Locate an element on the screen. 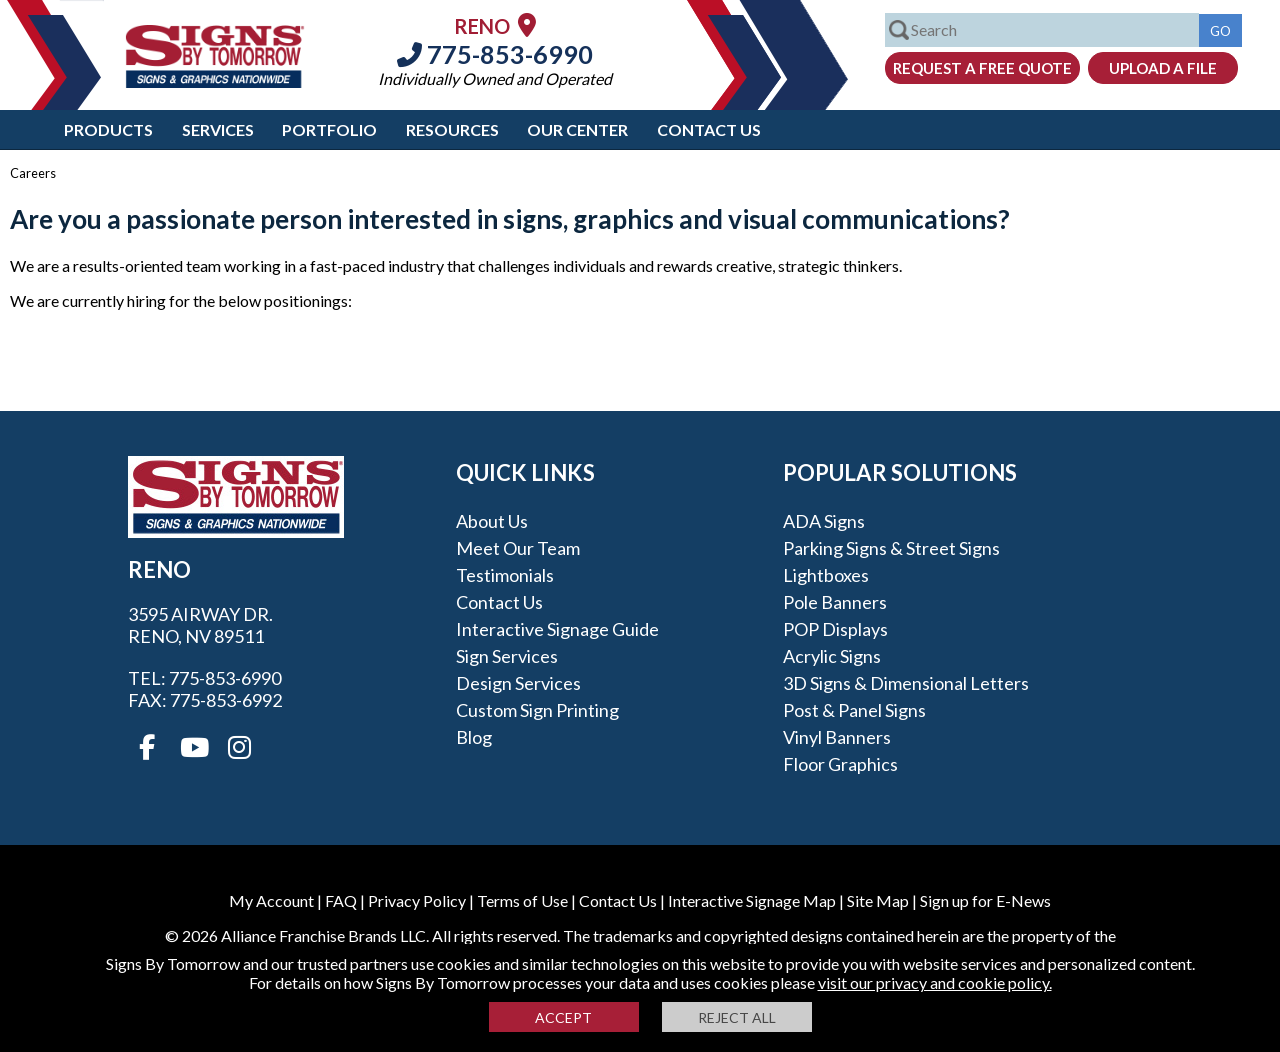 The image size is (1280, 1052). Sign up for E-News is located at coordinates (985, 900).